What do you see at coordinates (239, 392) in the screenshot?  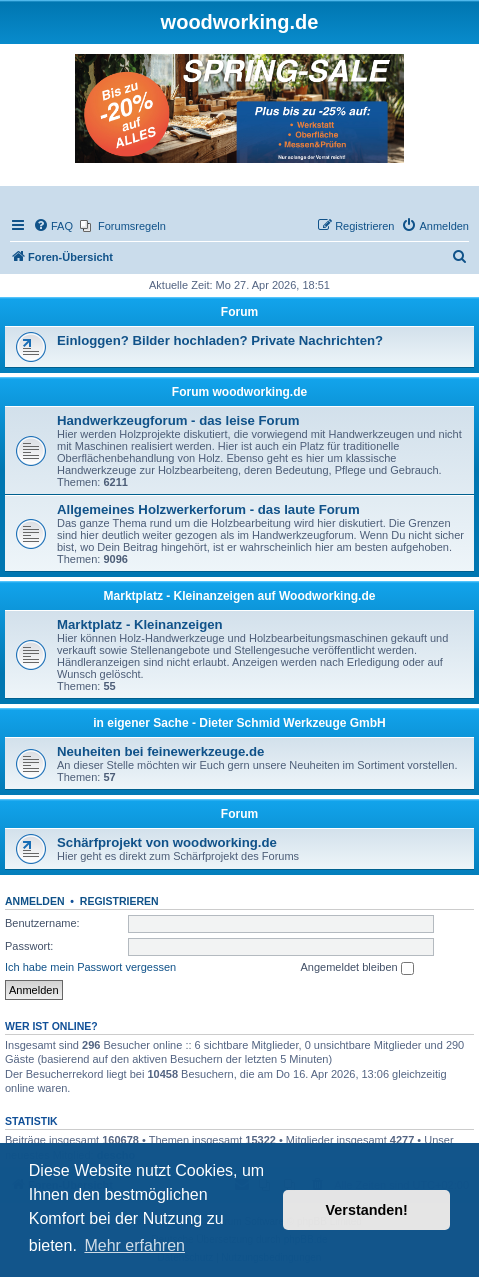 I see `Forum woodworking.de` at bounding box center [239, 392].